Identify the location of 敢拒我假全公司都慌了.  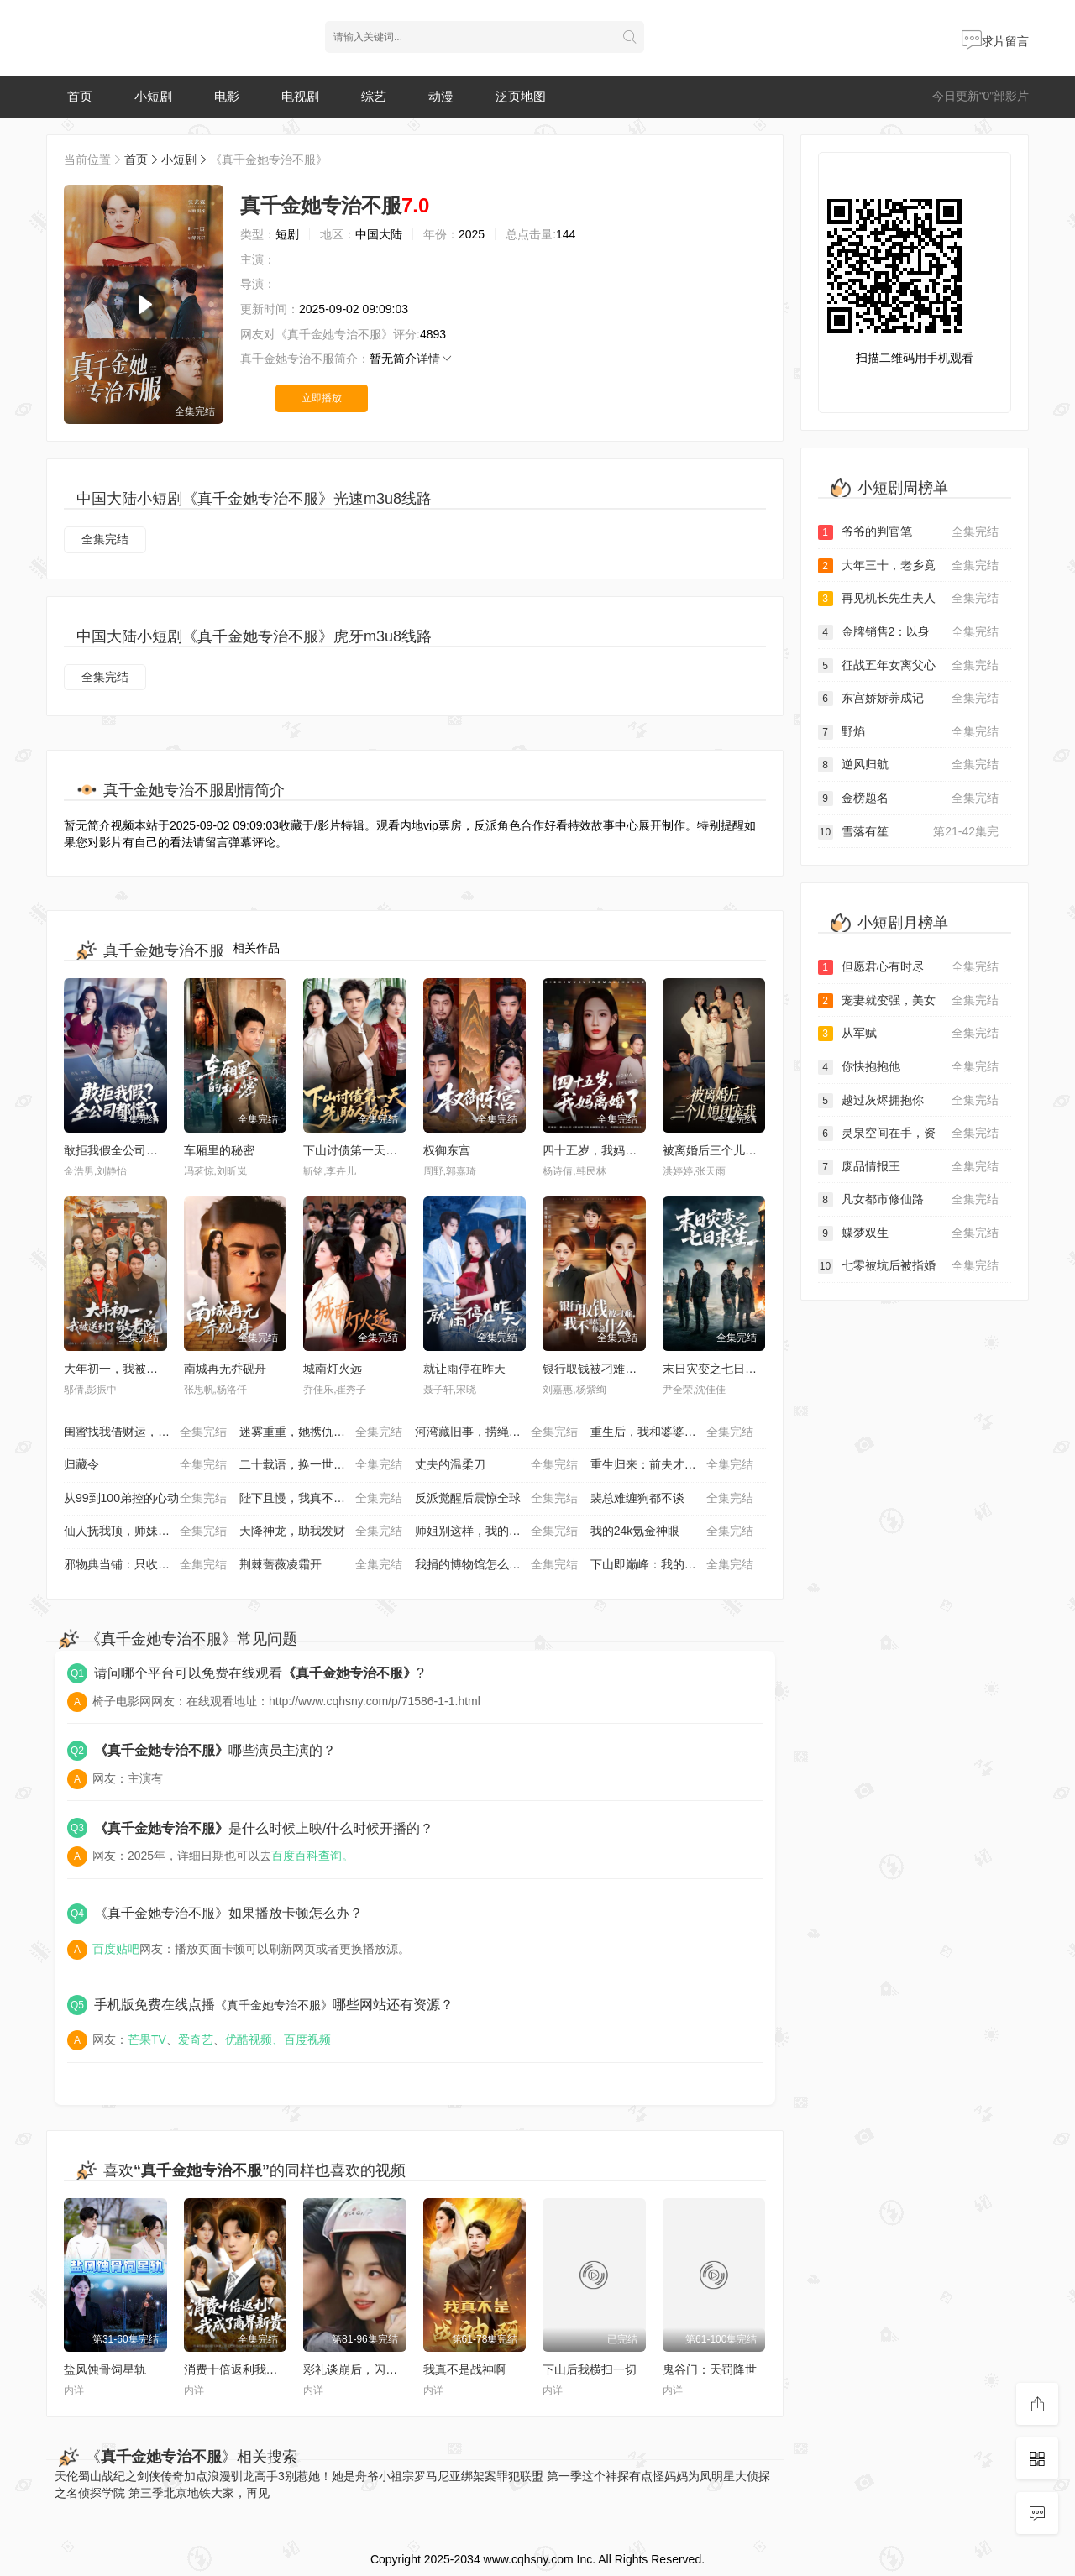
(122, 1150).